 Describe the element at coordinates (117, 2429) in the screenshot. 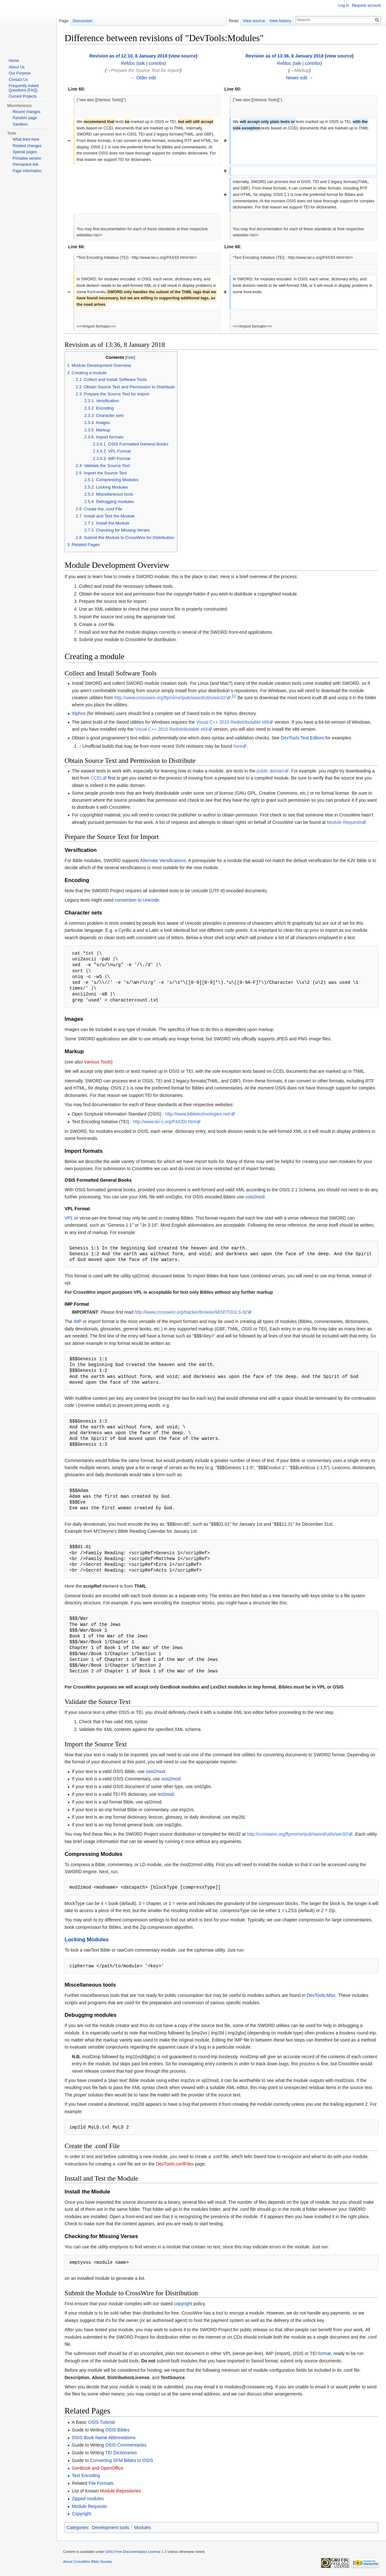

I see `OSIS Bibles` at that location.